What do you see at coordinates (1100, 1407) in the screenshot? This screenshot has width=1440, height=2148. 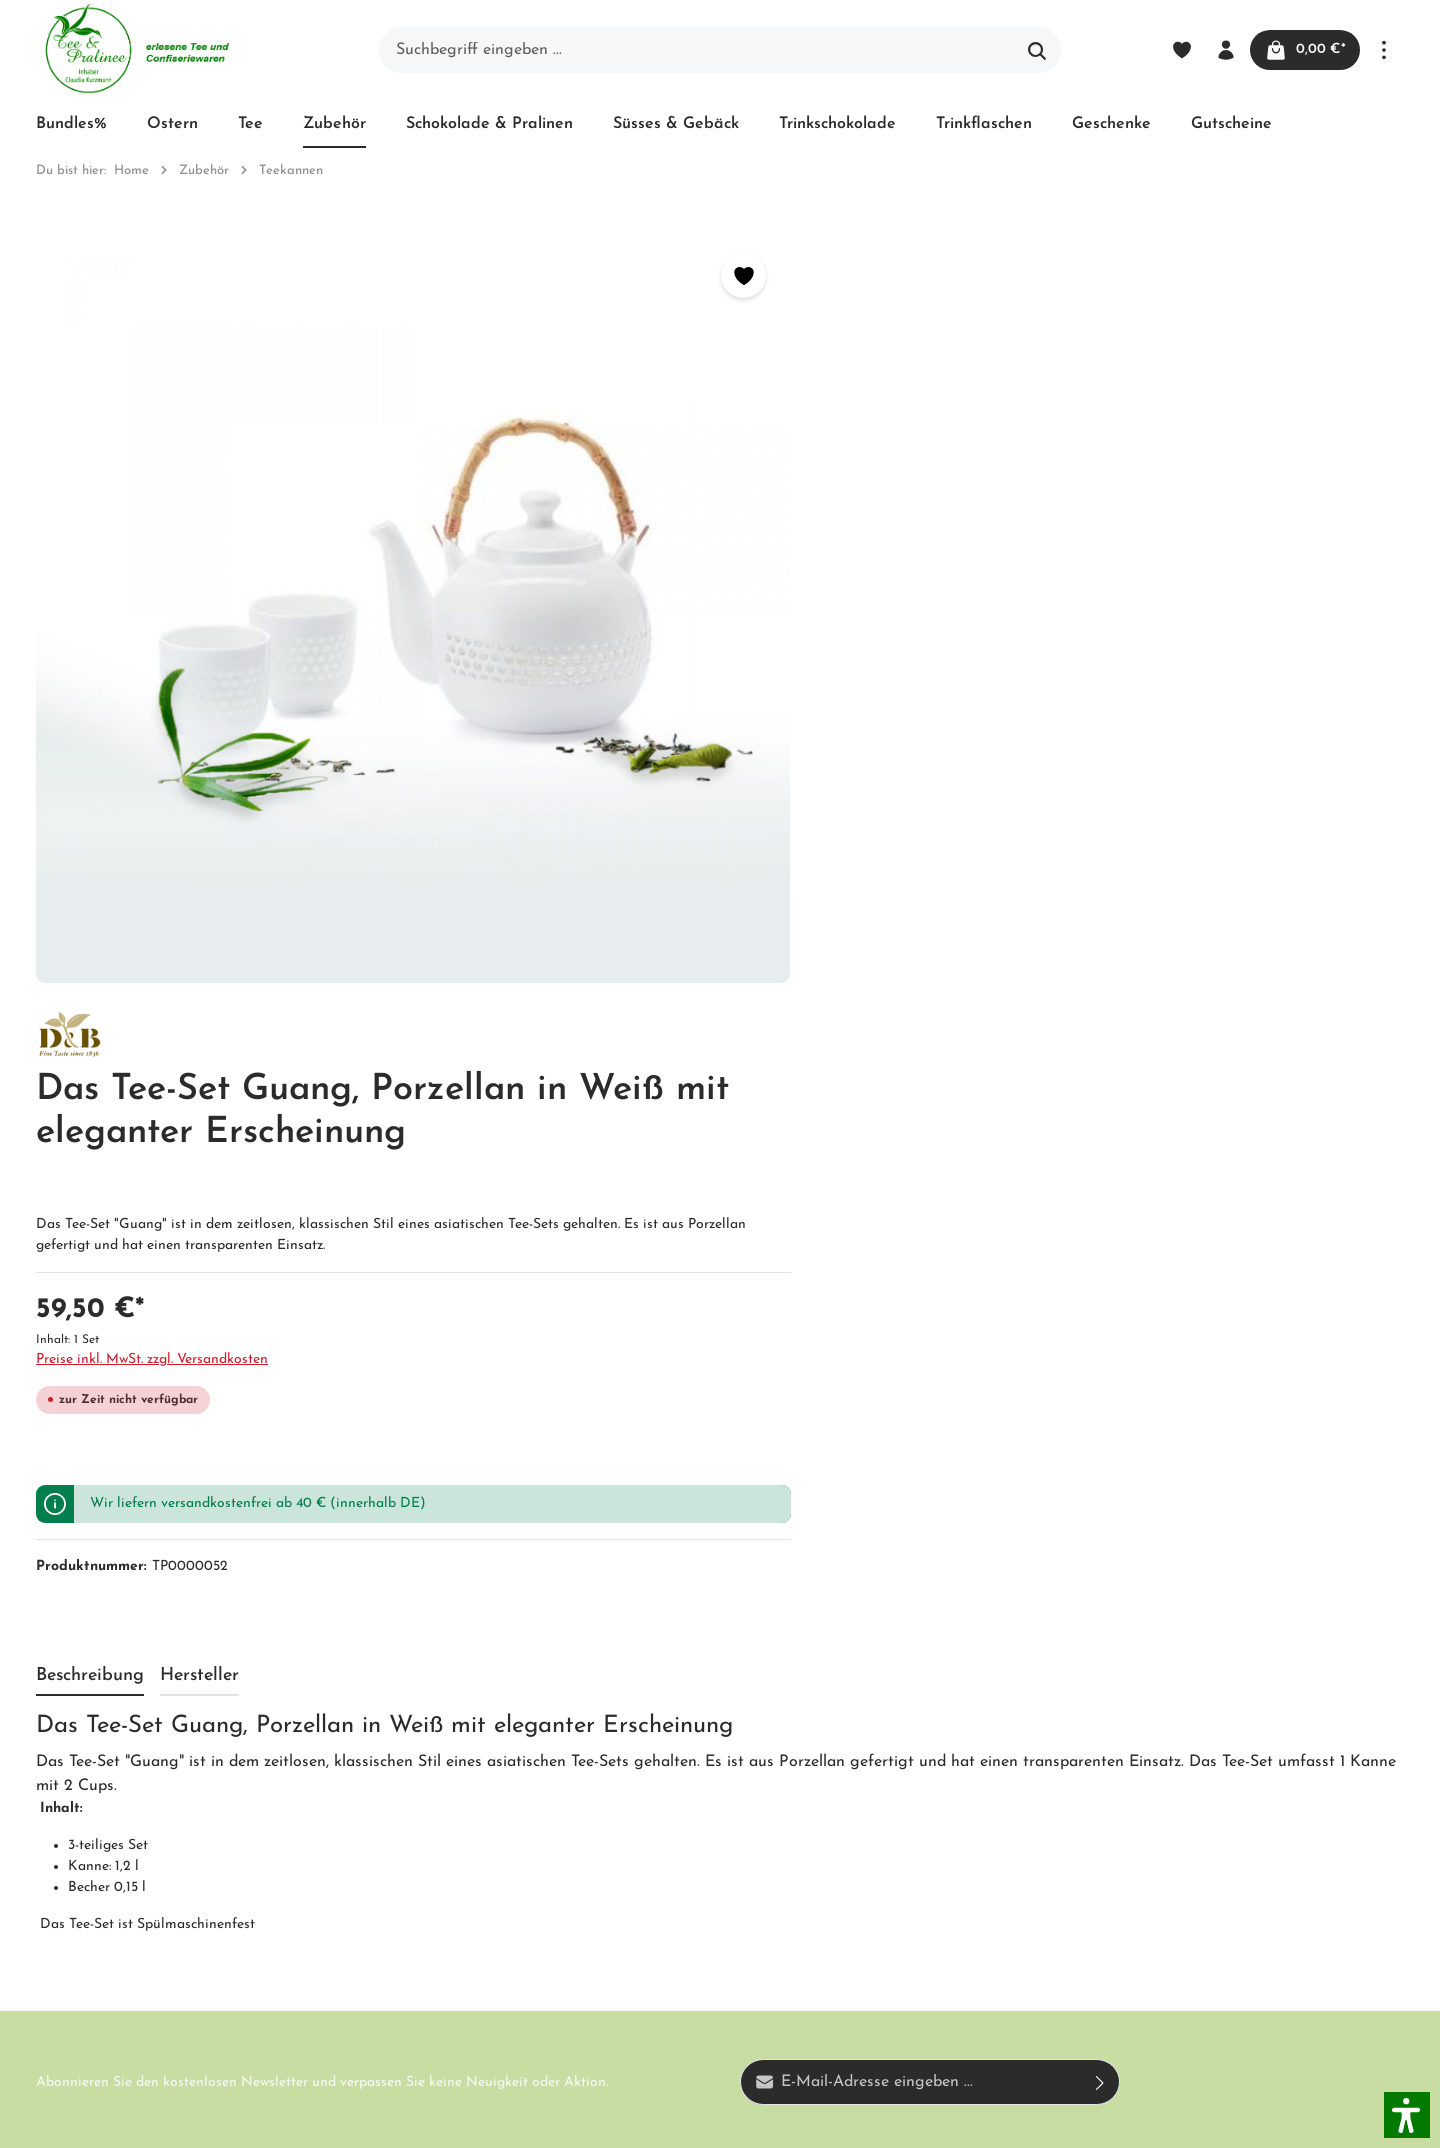 I see `[Absenden]` at bounding box center [1100, 1407].